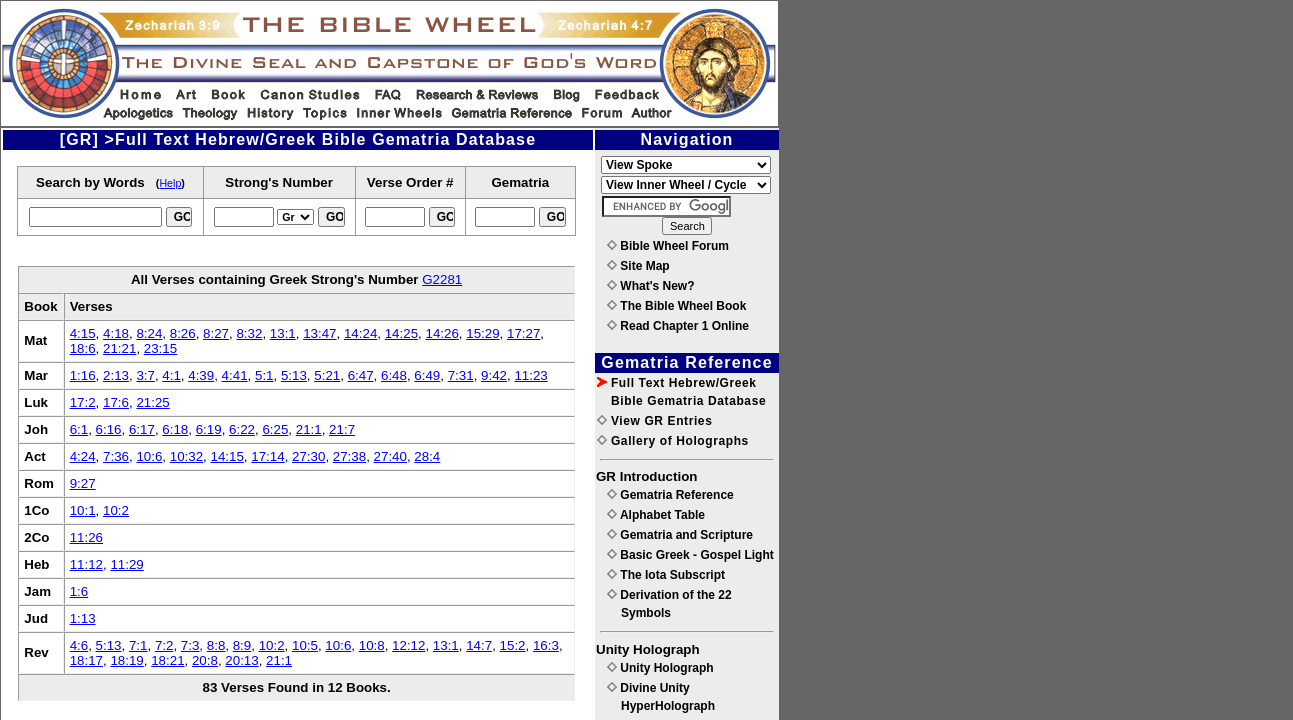 The image size is (1293, 720). Describe the element at coordinates (86, 660) in the screenshot. I see `18:17` at that location.